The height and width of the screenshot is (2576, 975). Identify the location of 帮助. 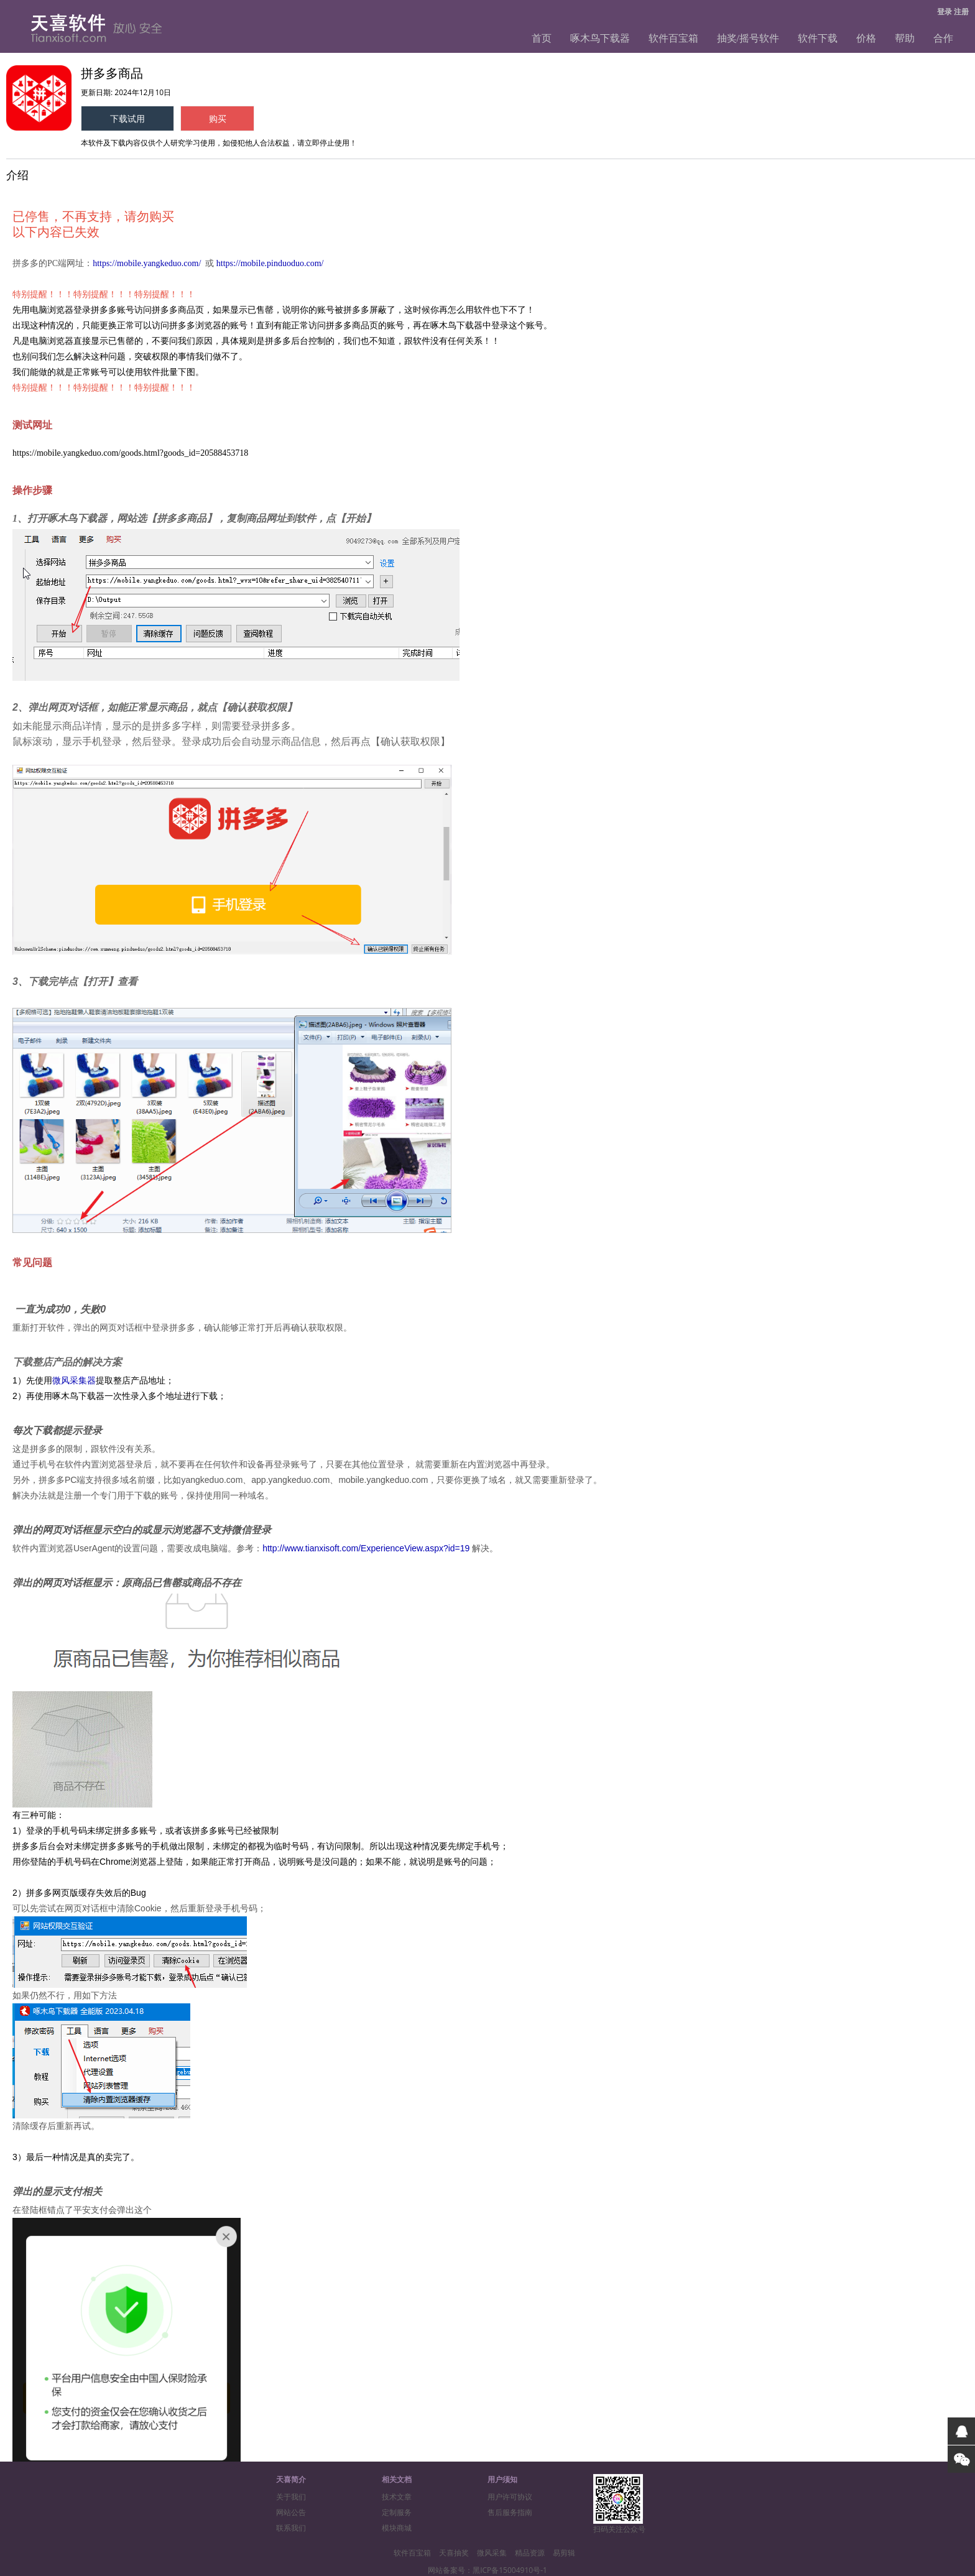
(905, 38).